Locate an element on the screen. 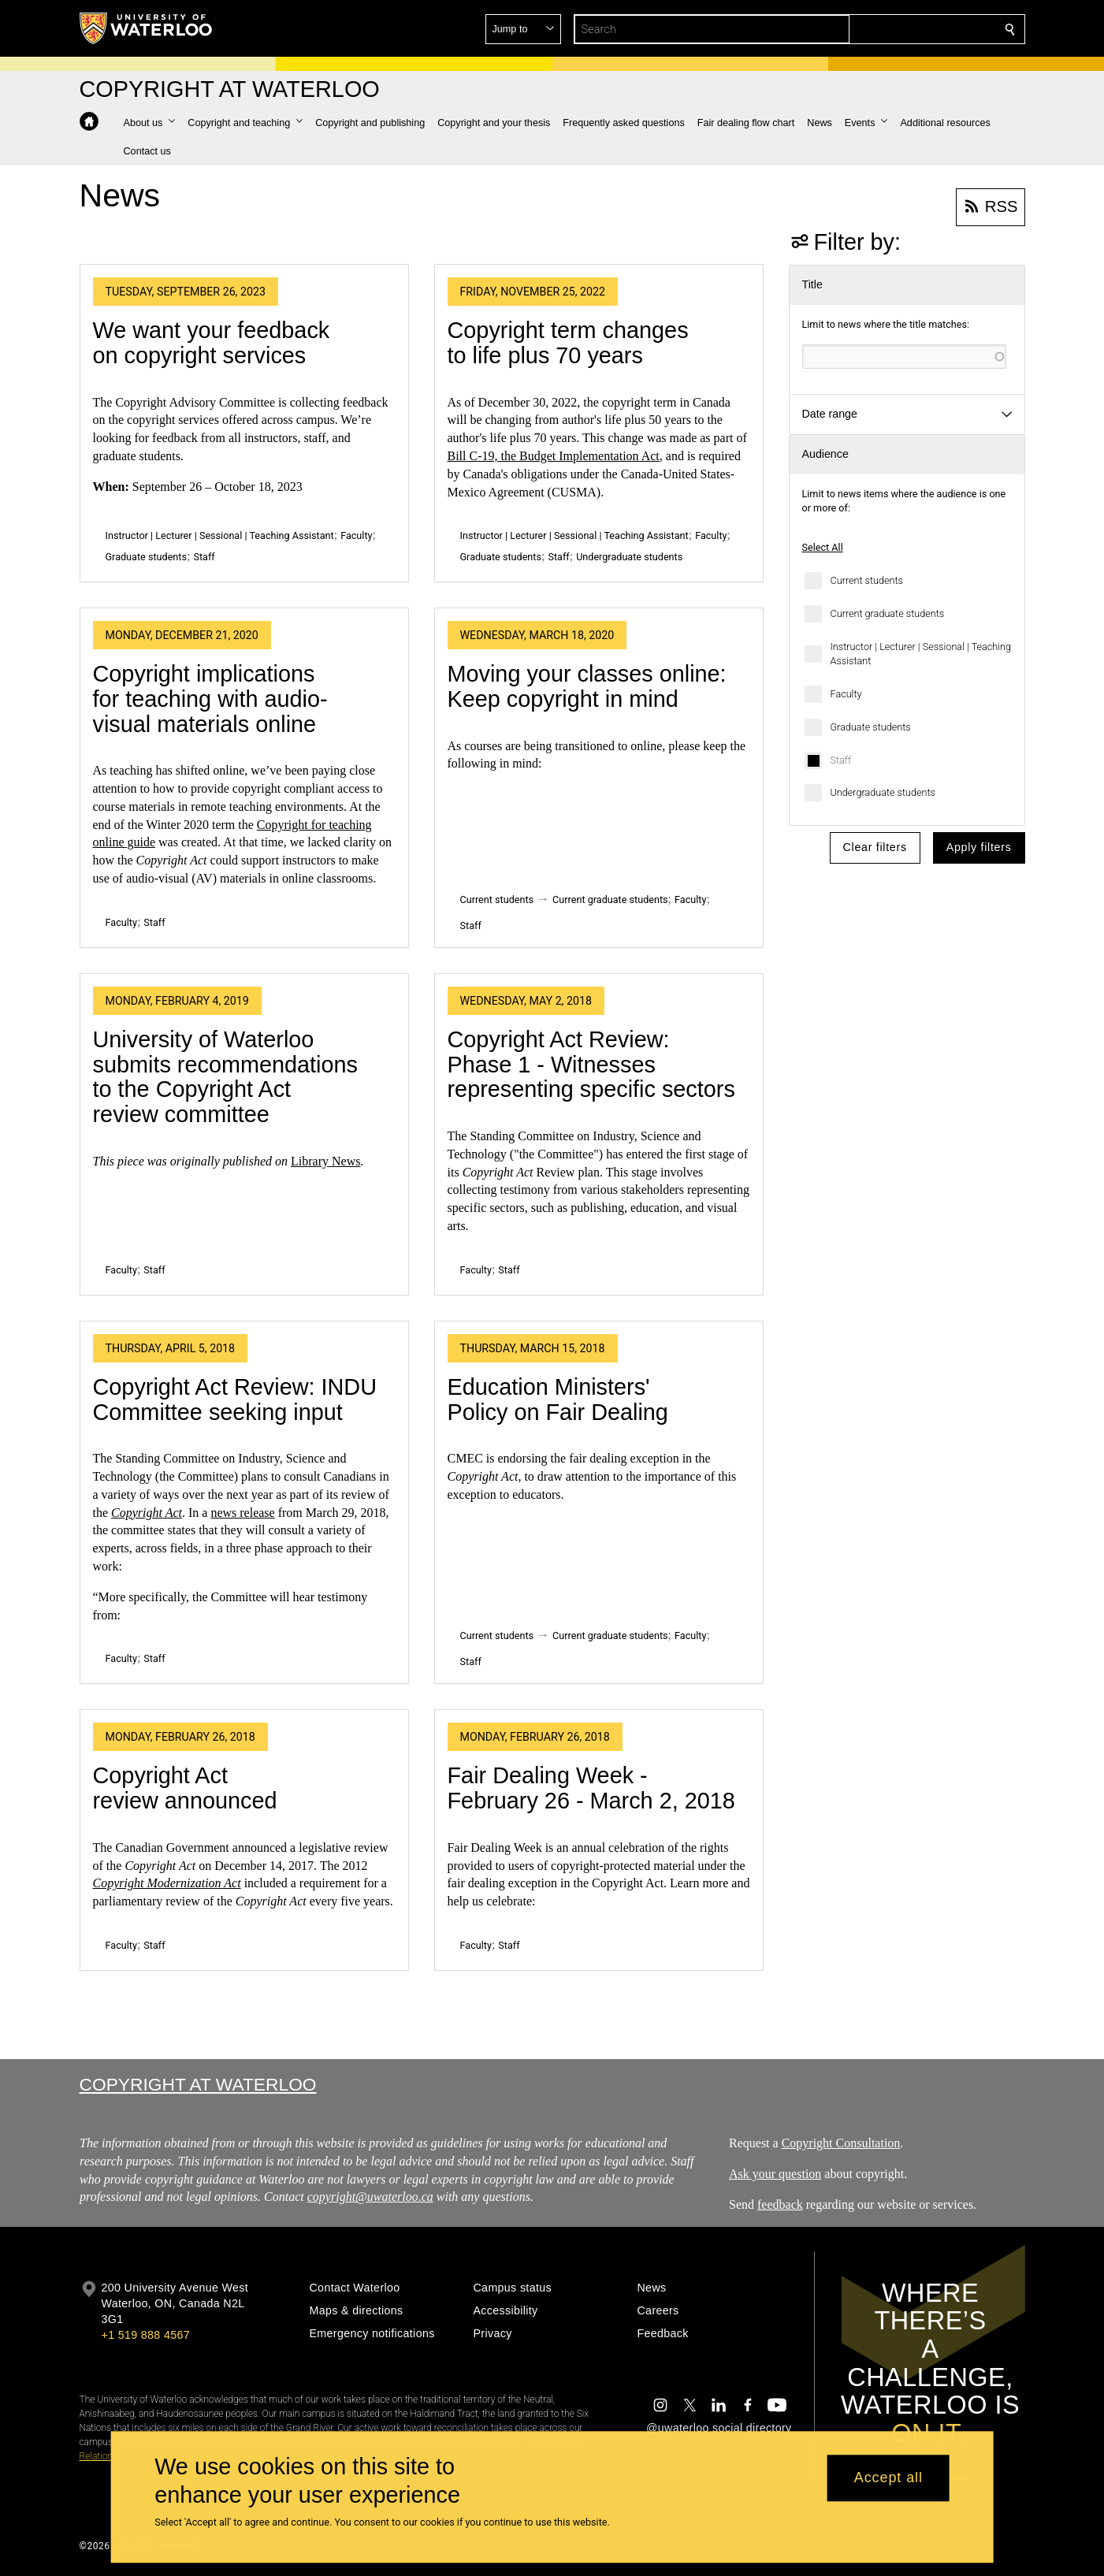 The width and height of the screenshot is (1104, 2576). news release is located at coordinates (242, 1512).